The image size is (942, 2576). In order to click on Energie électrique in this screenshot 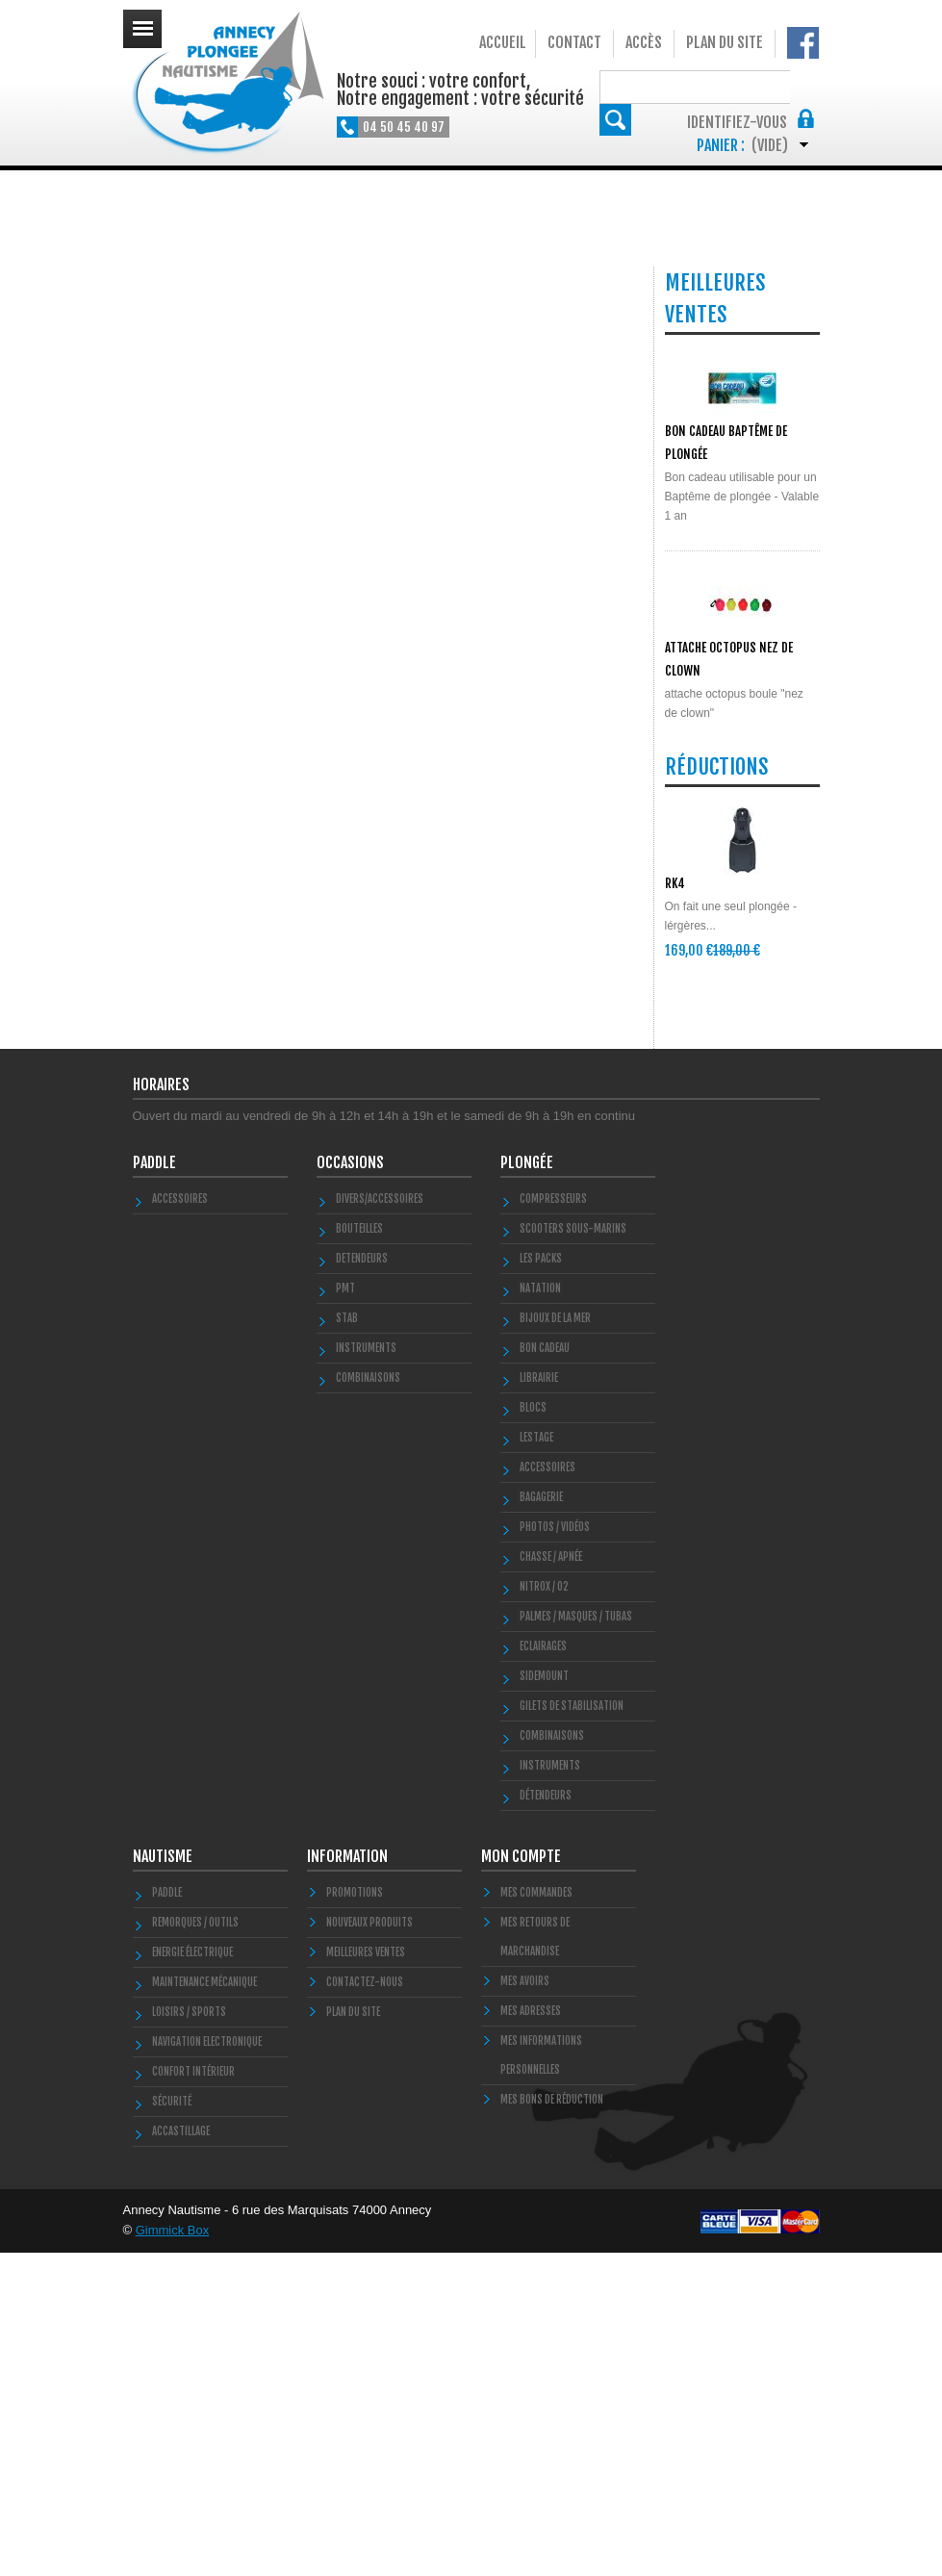, I will do `click(192, 2276)`.